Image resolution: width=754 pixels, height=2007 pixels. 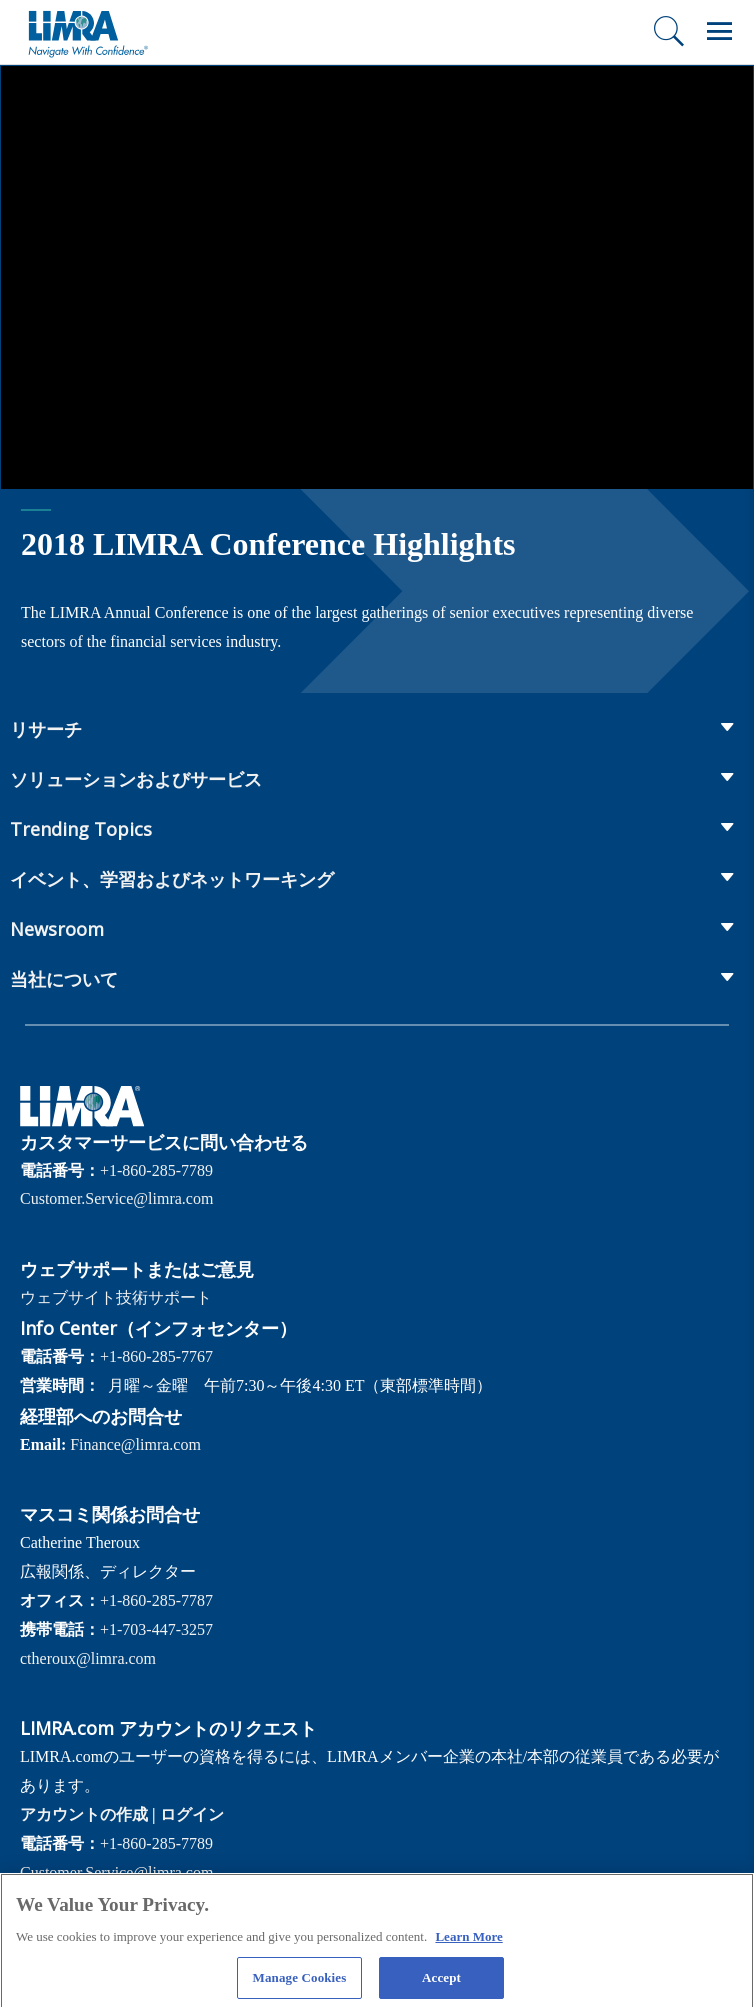 What do you see at coordinates (172, 879) in the screenshot?
I see `イベント、学習およびネットワーキング` at bounding box center [172, 879].